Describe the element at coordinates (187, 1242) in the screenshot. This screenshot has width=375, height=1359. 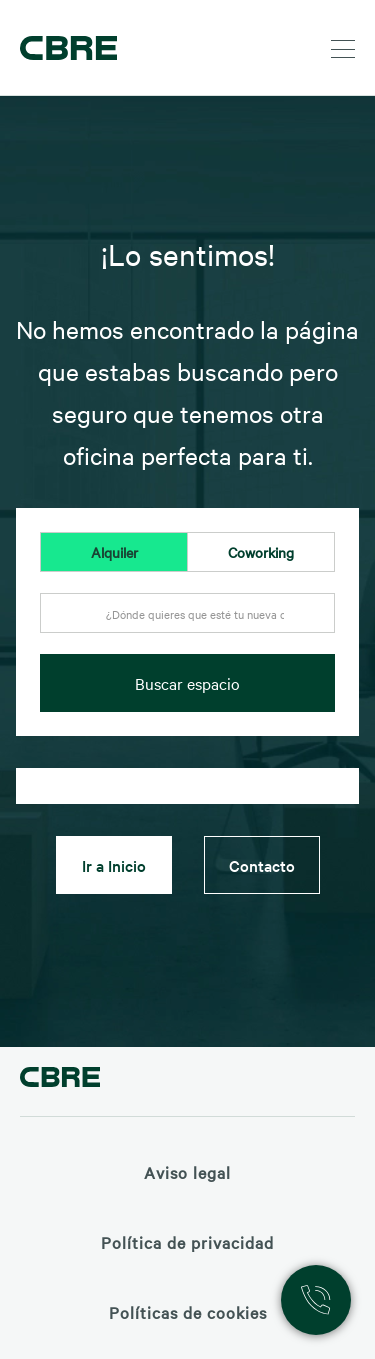
I see `Política de privacidad` at that location.